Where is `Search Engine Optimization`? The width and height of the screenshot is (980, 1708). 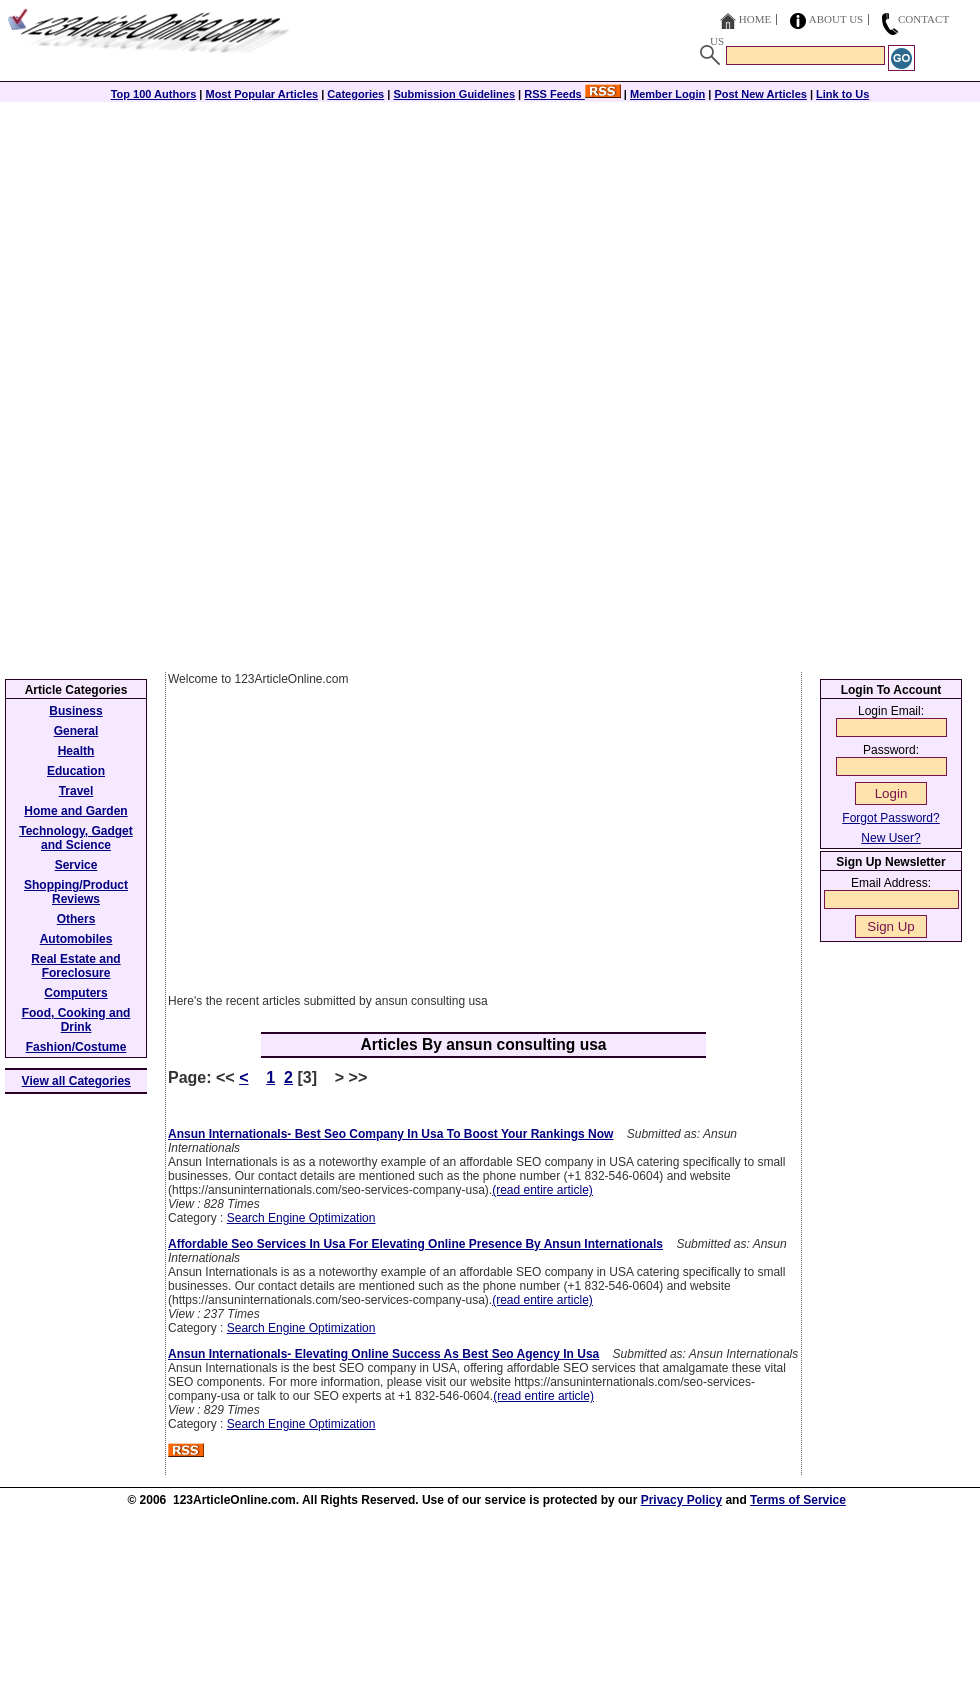 Search Engine Optimization is located at coordinates (301, 1218).